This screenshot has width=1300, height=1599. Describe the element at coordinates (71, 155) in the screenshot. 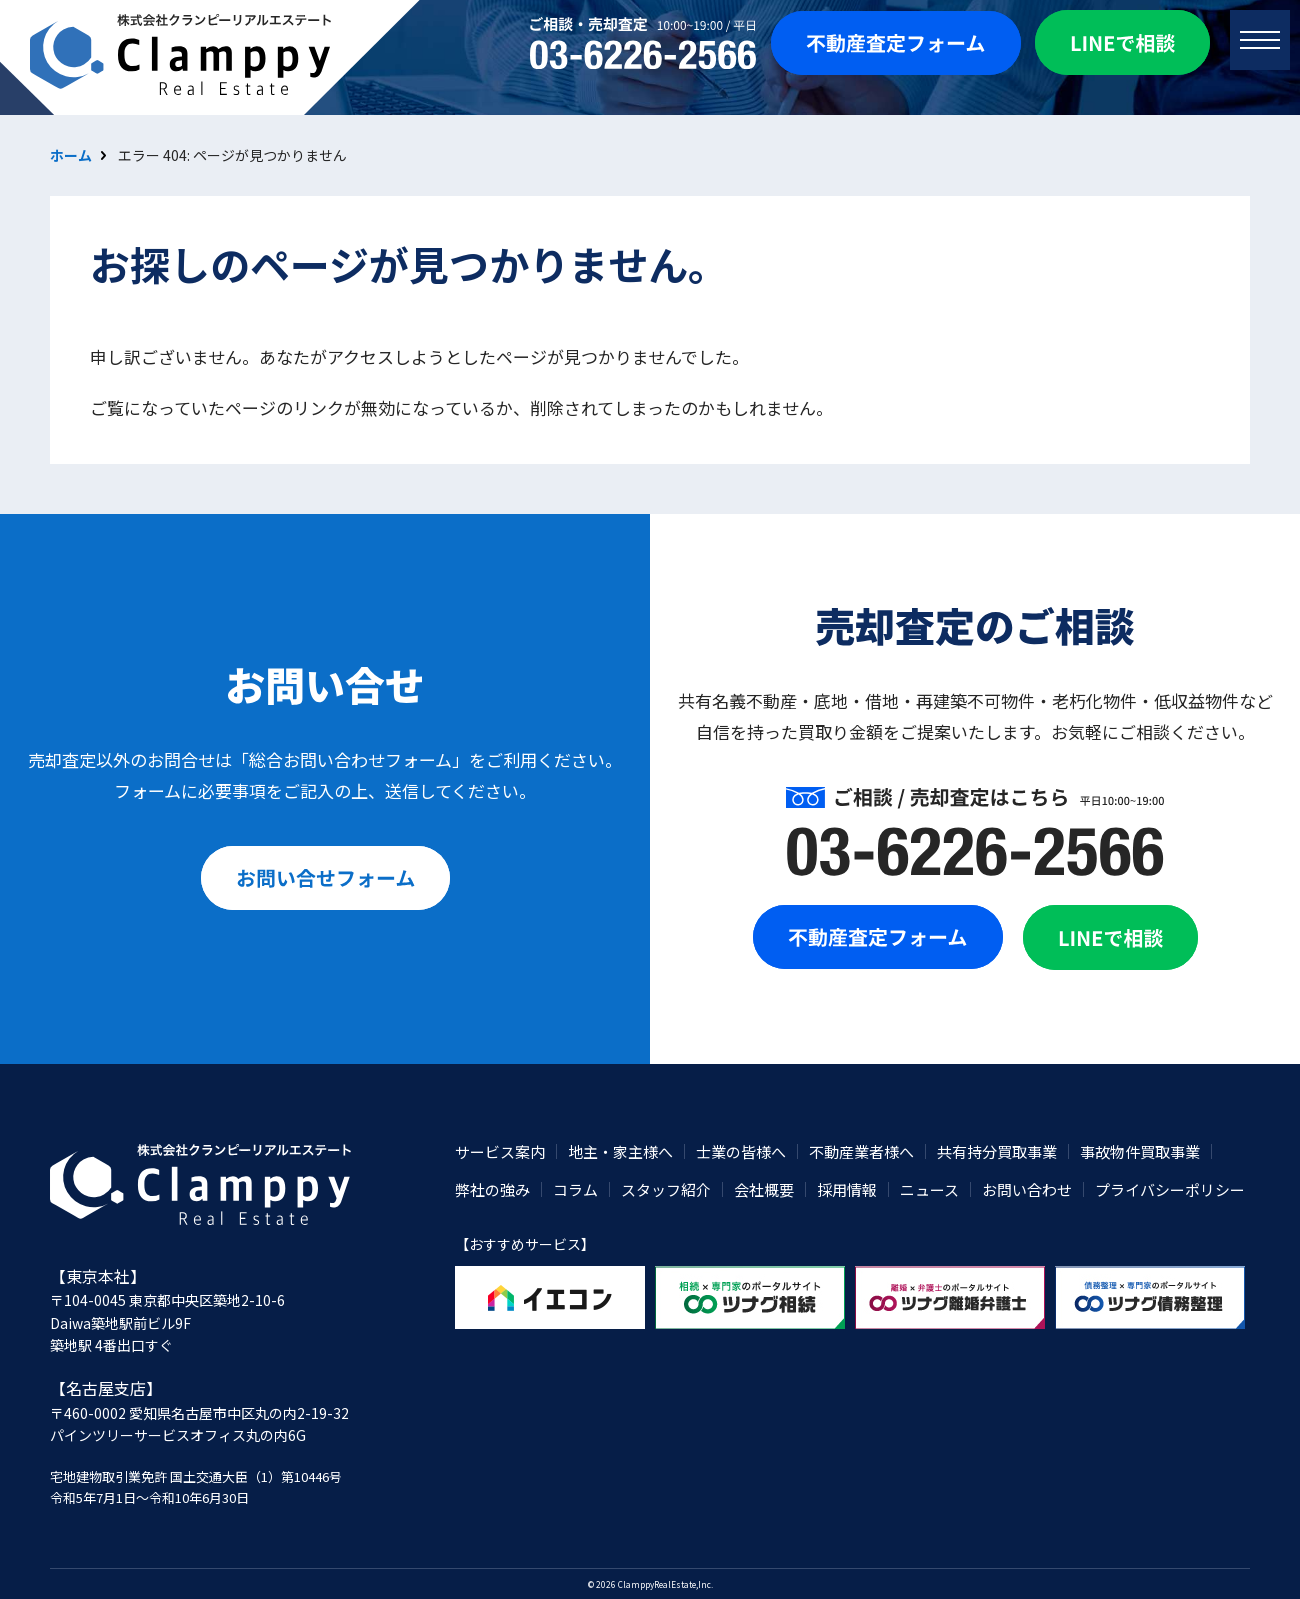

I see `ホーム` at that location.